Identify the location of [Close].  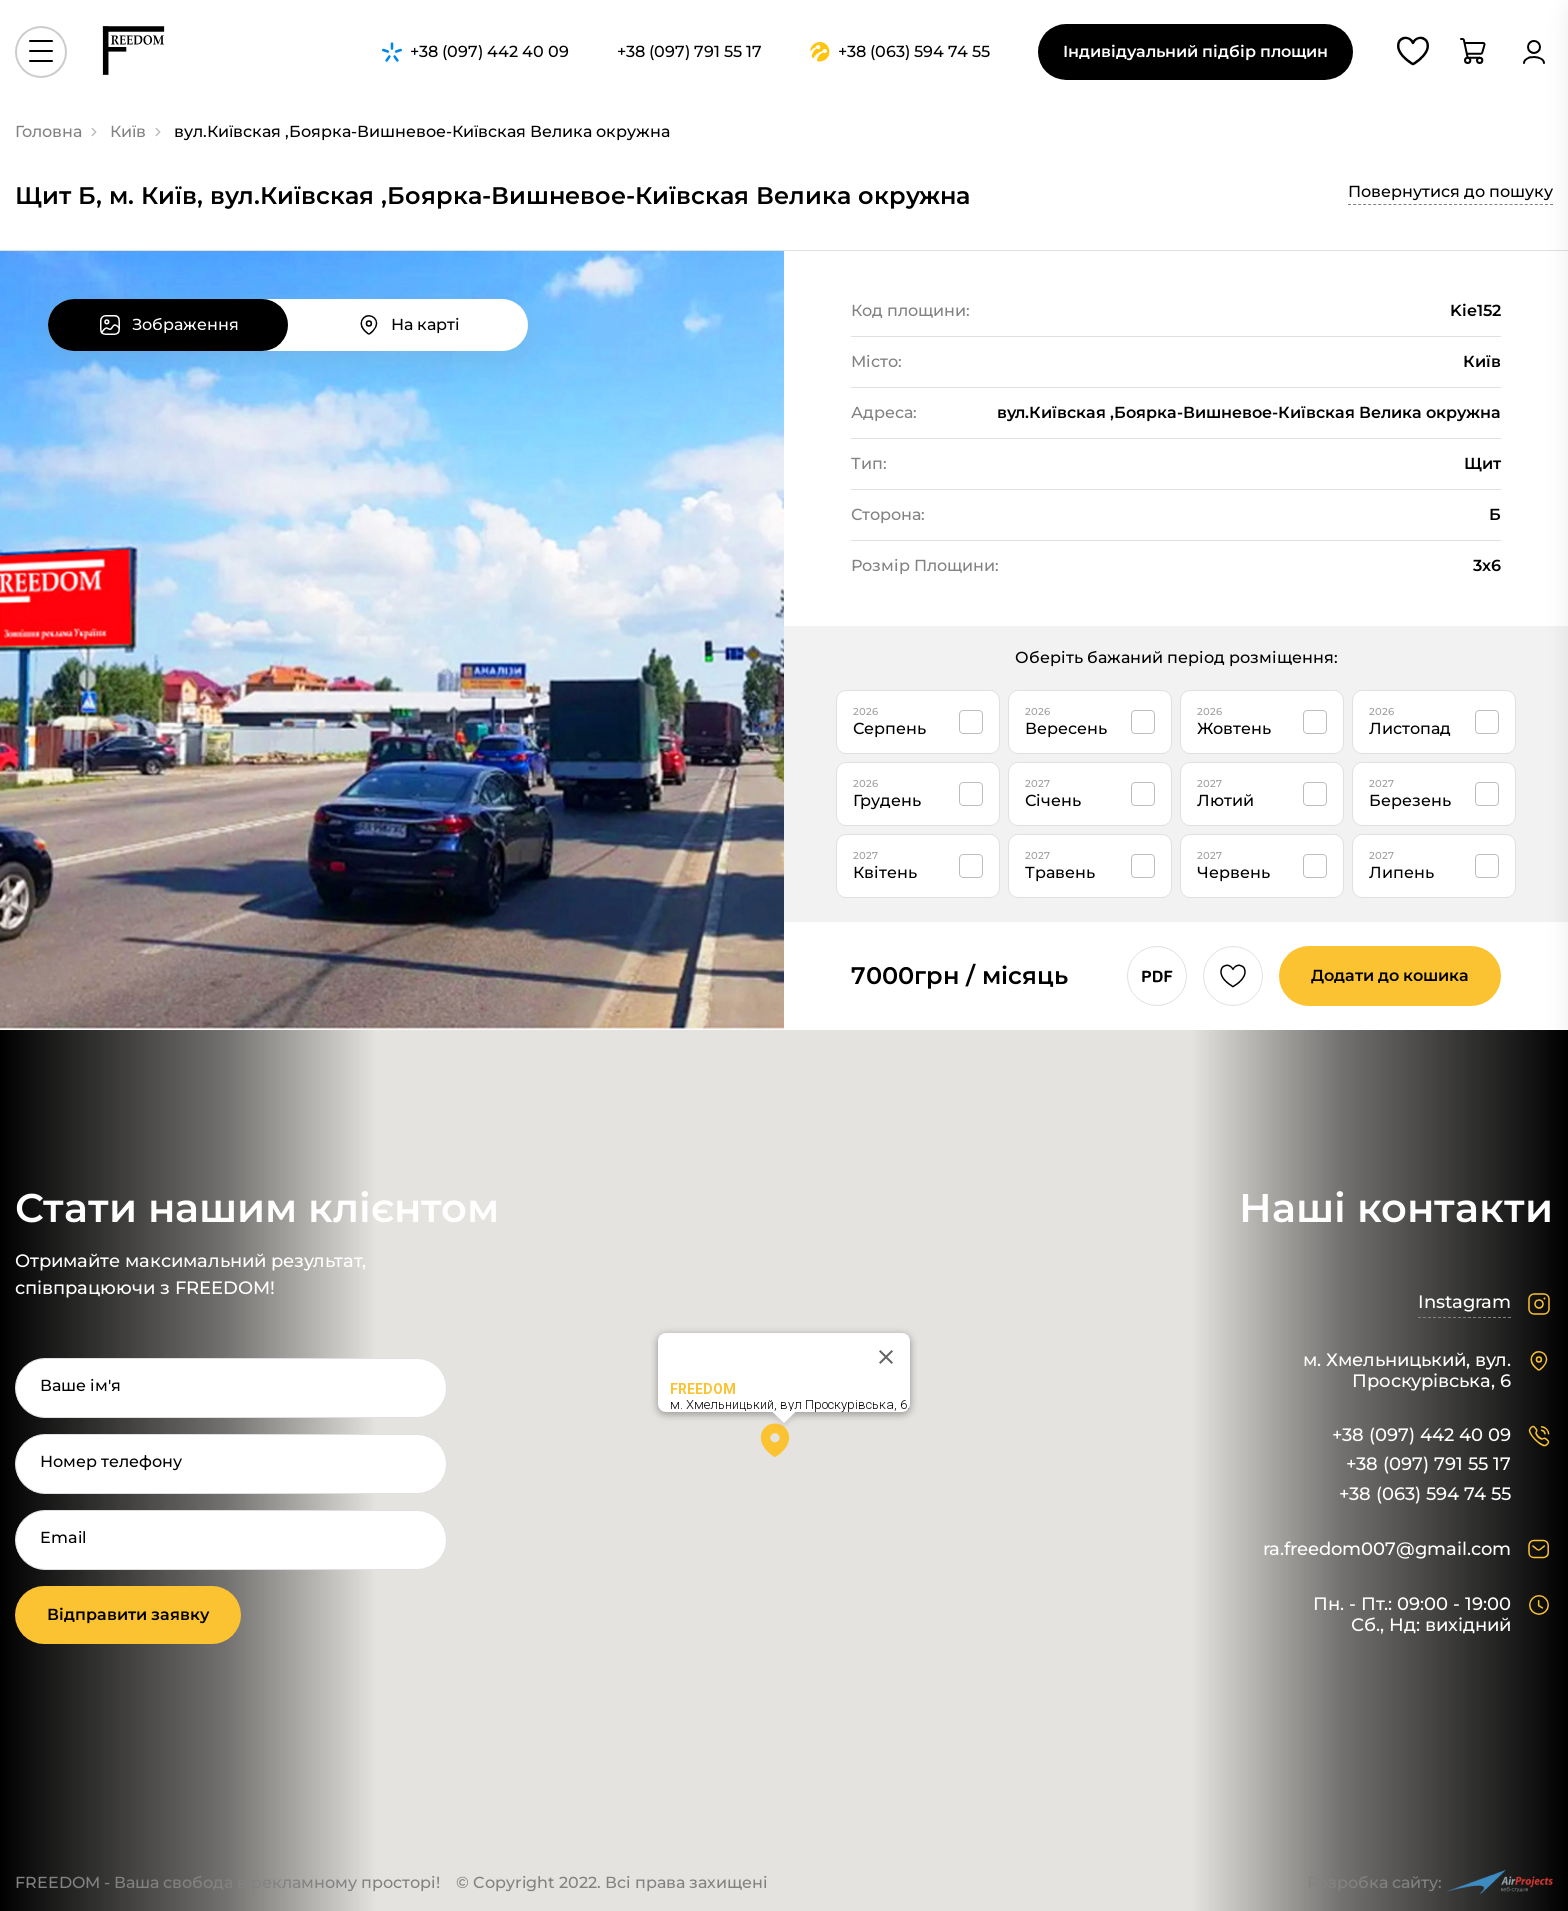
(886, 1357).